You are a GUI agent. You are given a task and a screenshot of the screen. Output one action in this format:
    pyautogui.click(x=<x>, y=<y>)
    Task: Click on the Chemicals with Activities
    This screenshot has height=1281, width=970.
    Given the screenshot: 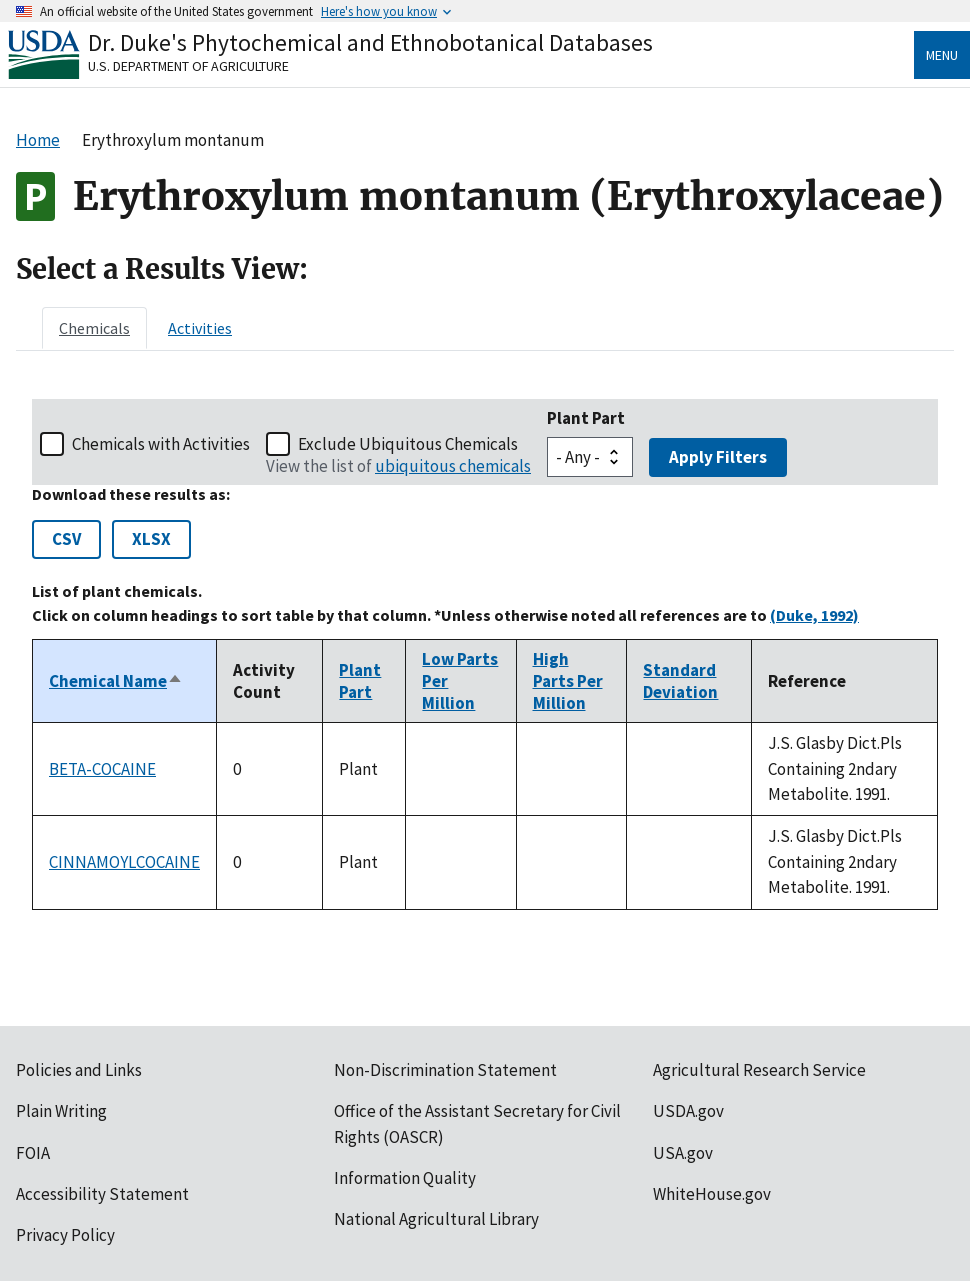 What is the action you would take?
    pyautogui.click(x=161, y=444)
    